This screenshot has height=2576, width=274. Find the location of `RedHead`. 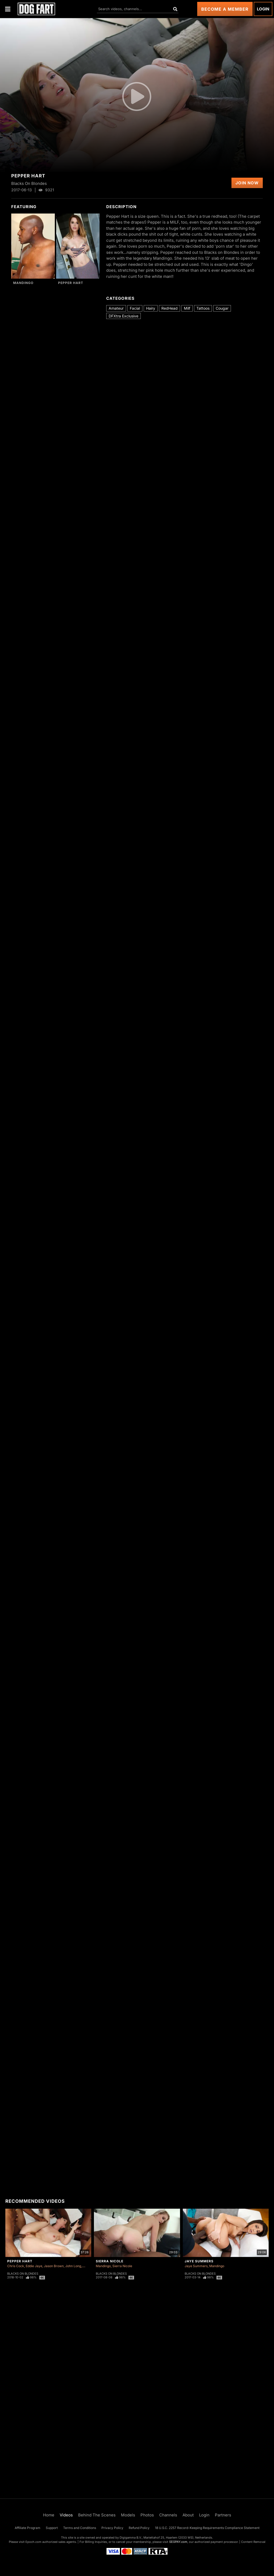

RedHead is located at coordinates (169, 308).